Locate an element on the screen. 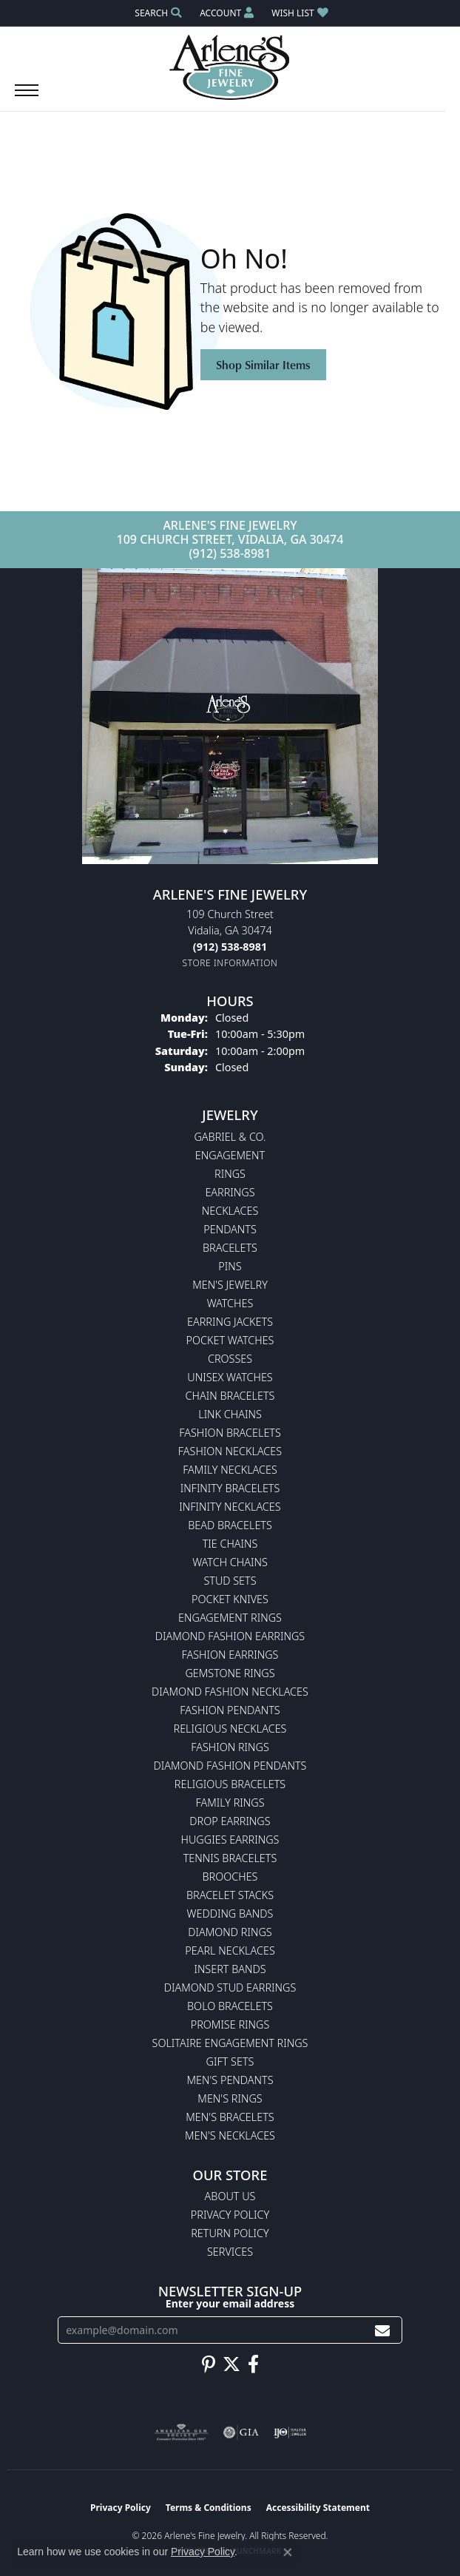  Promise Rings [menuitem] is located at coordinates (230, 2024).